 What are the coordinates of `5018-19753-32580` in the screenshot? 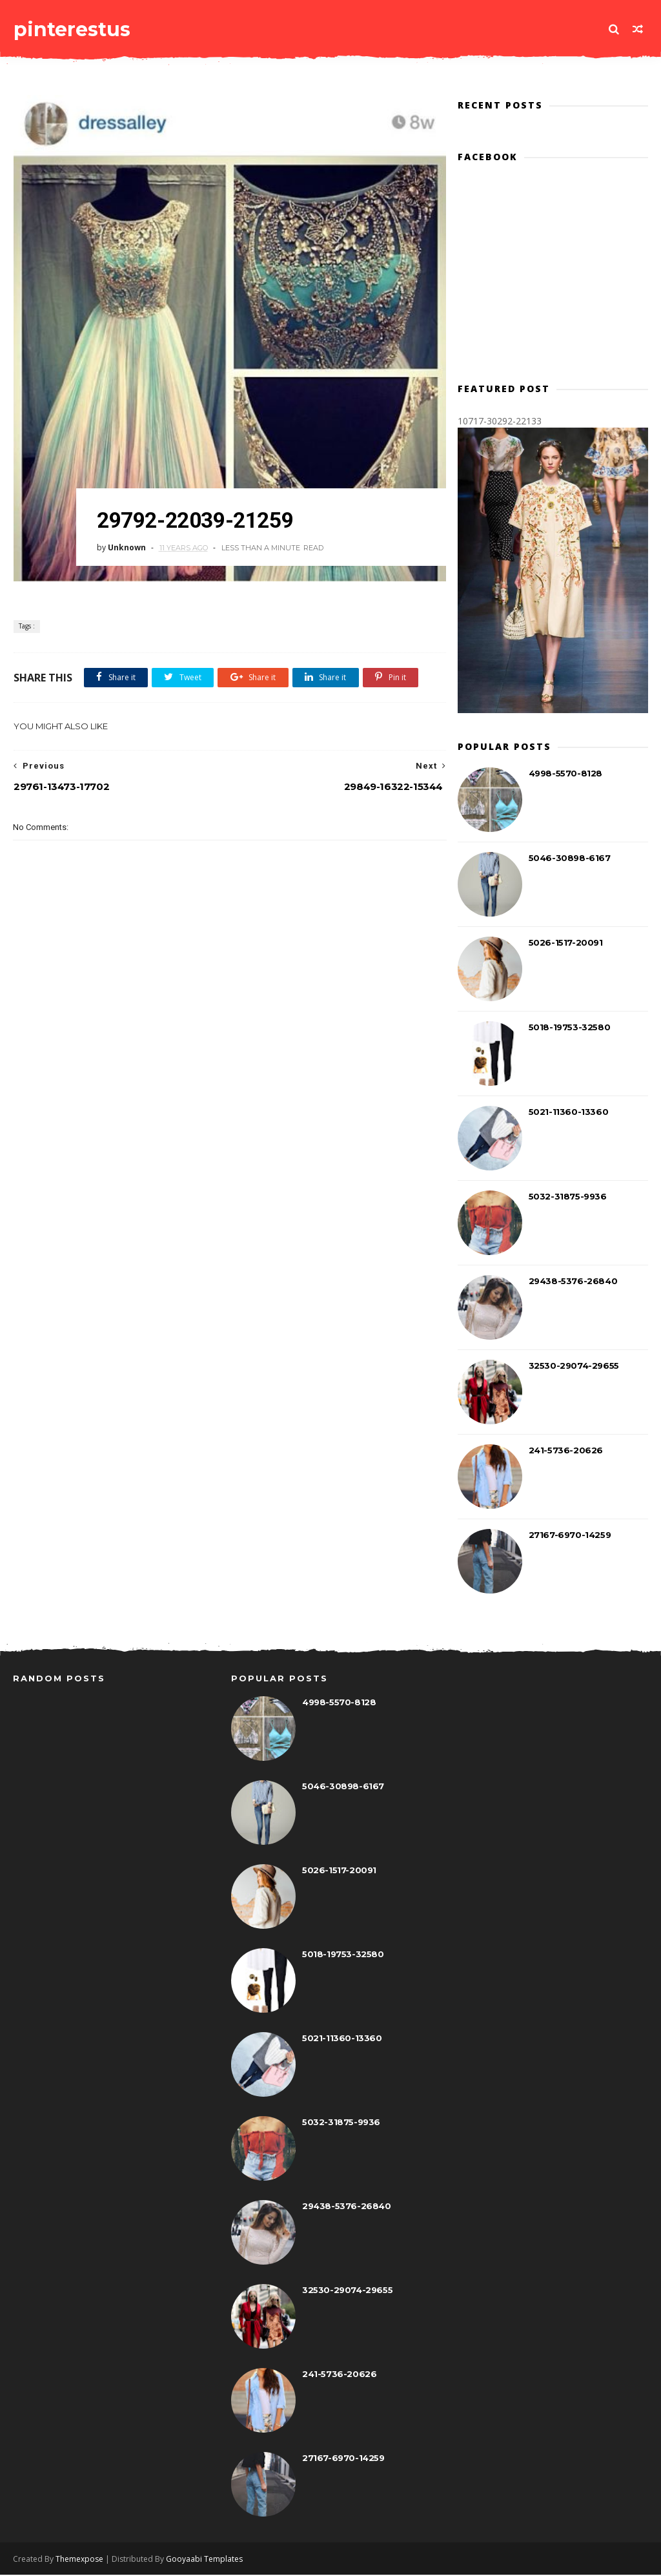 It's located at (570, 1028).